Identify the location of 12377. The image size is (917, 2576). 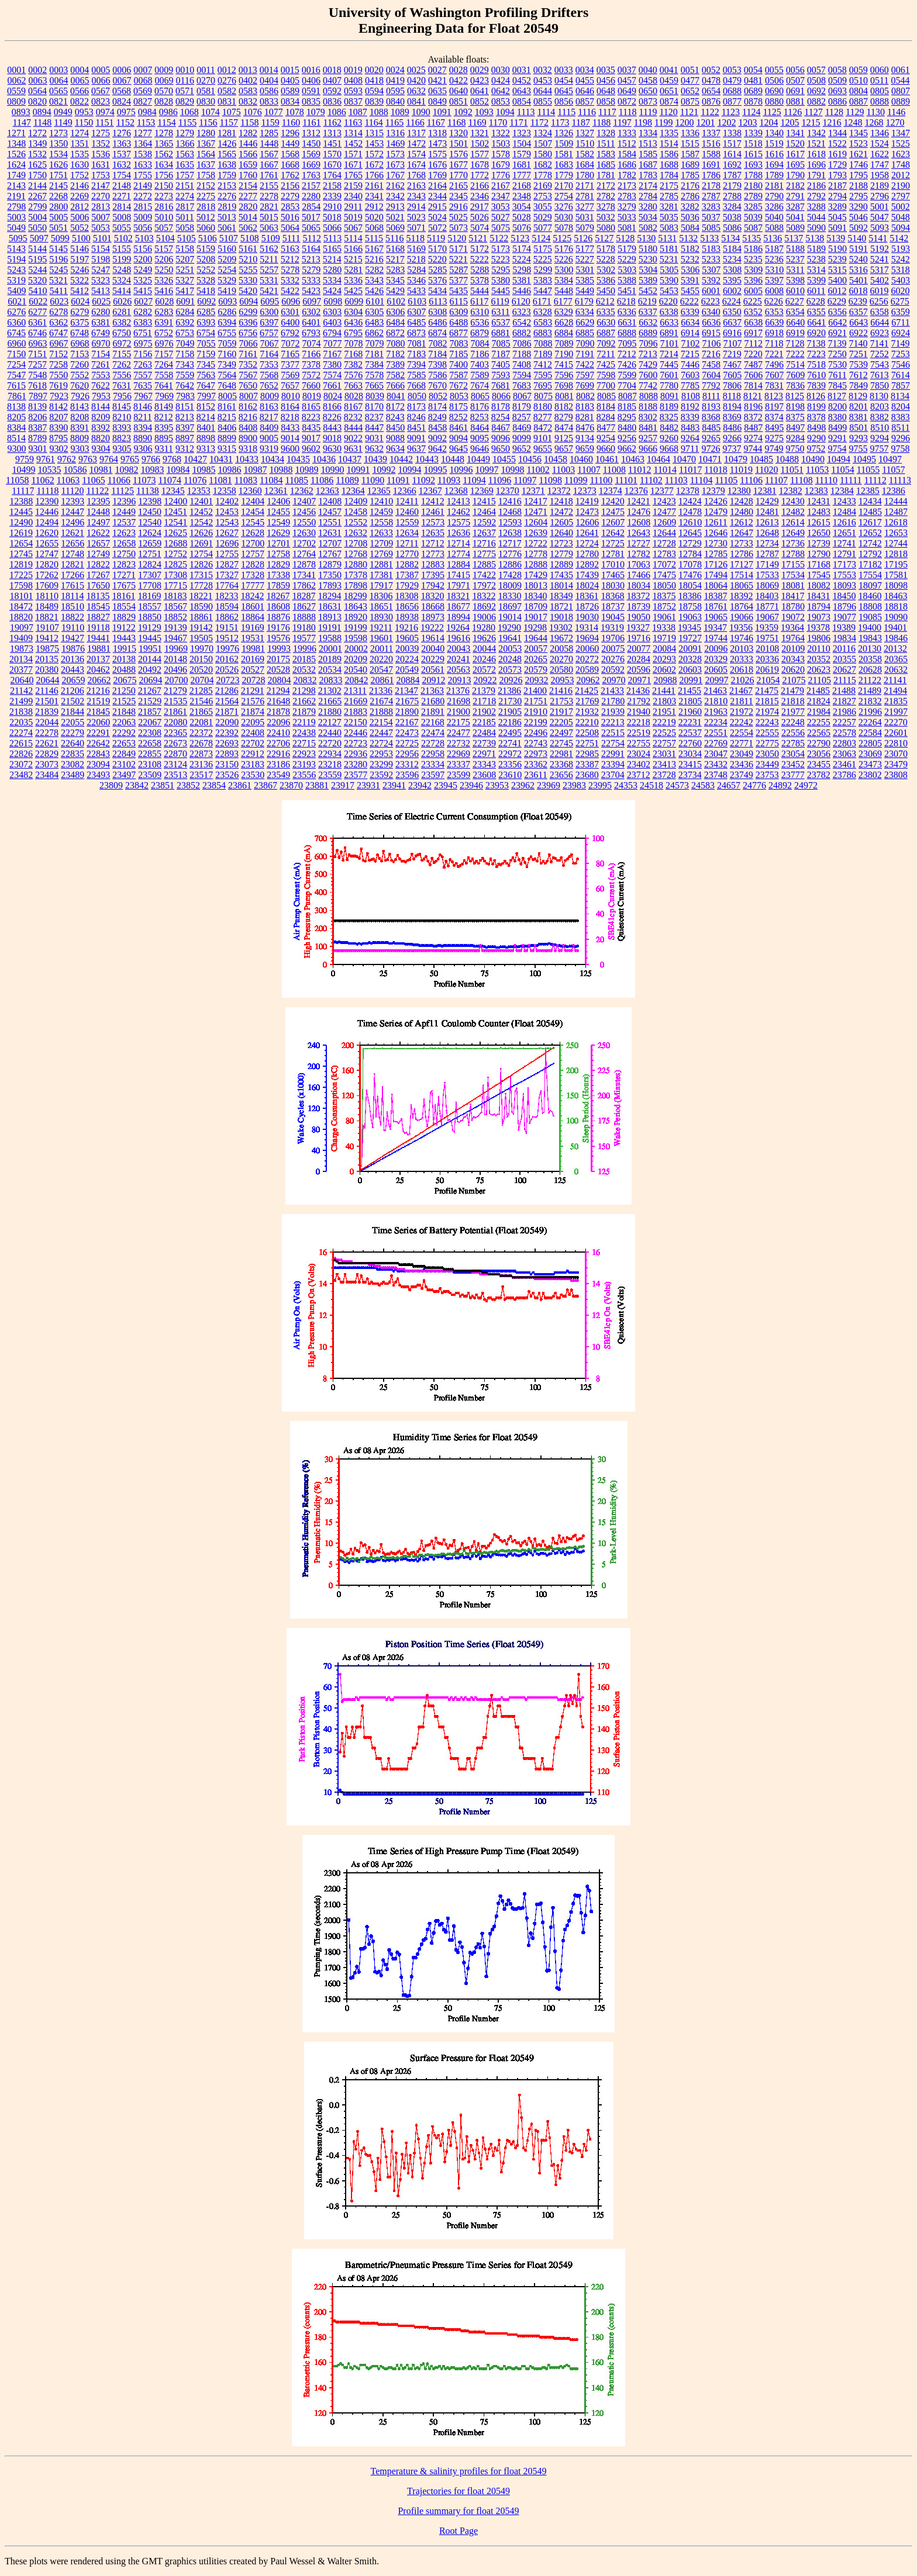
(662, 491).